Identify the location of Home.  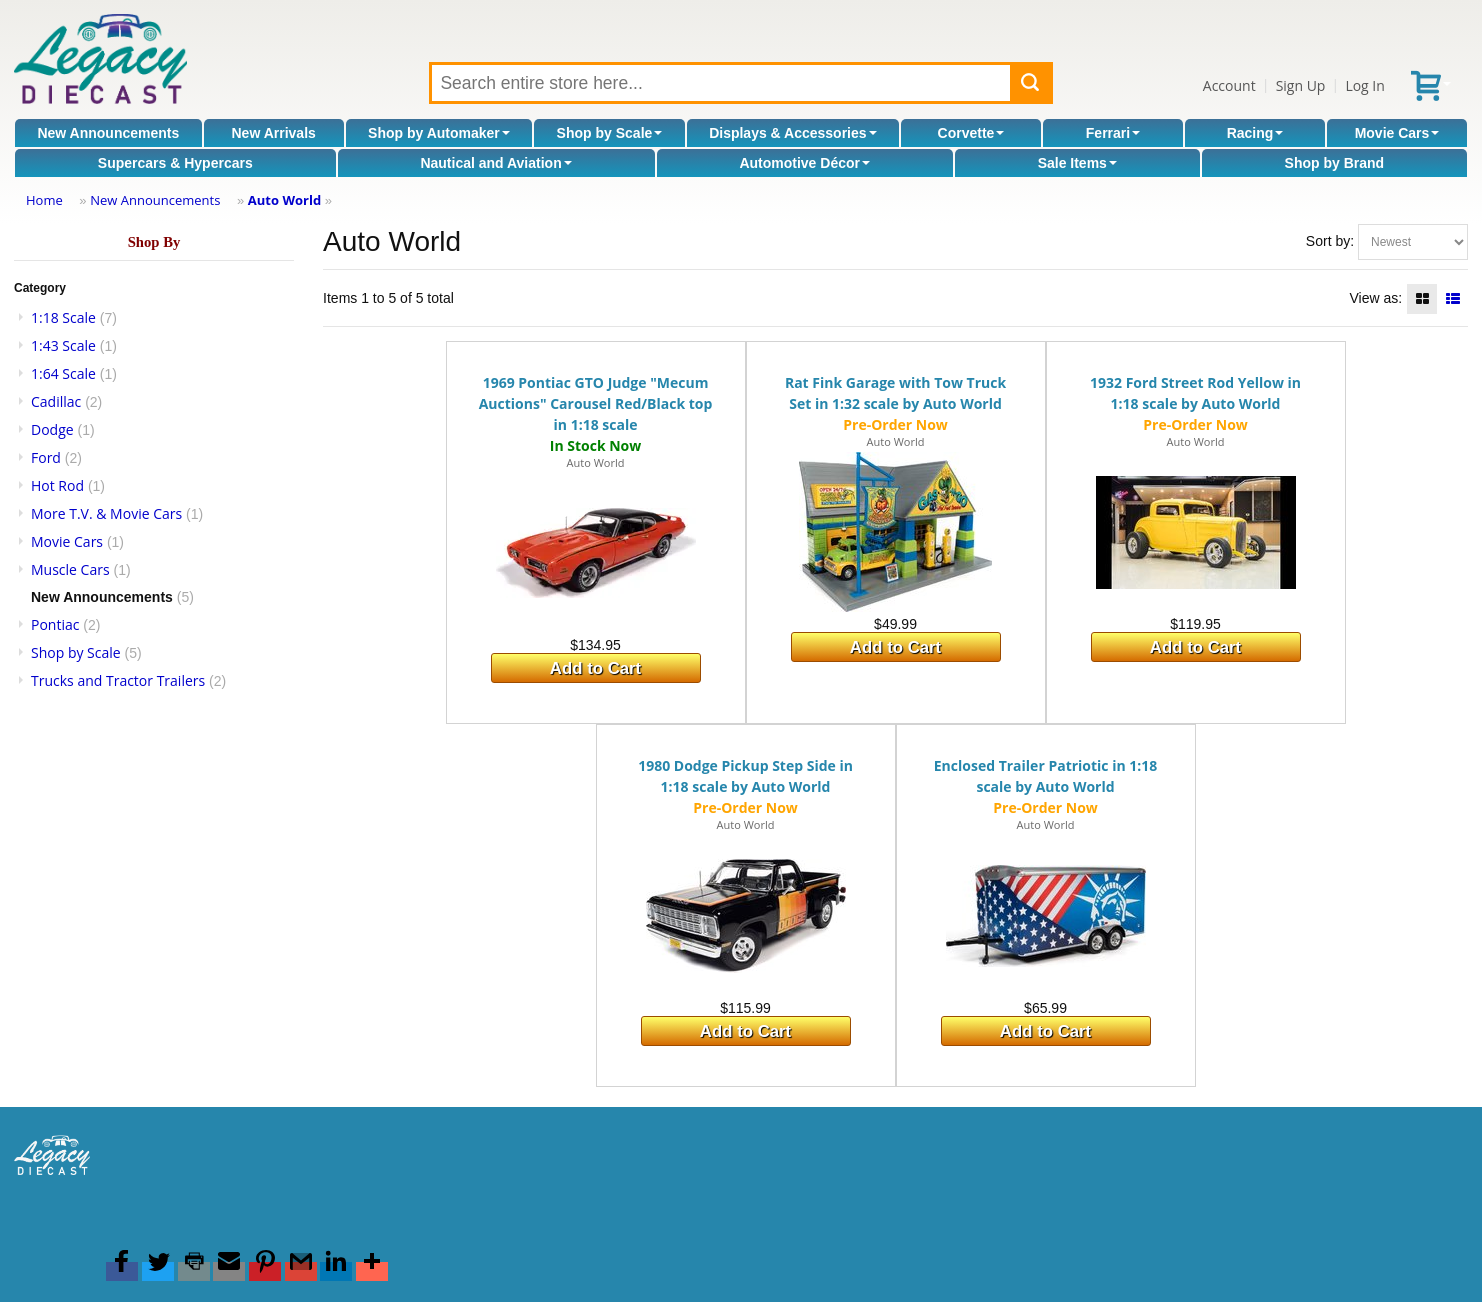
(44, 200).